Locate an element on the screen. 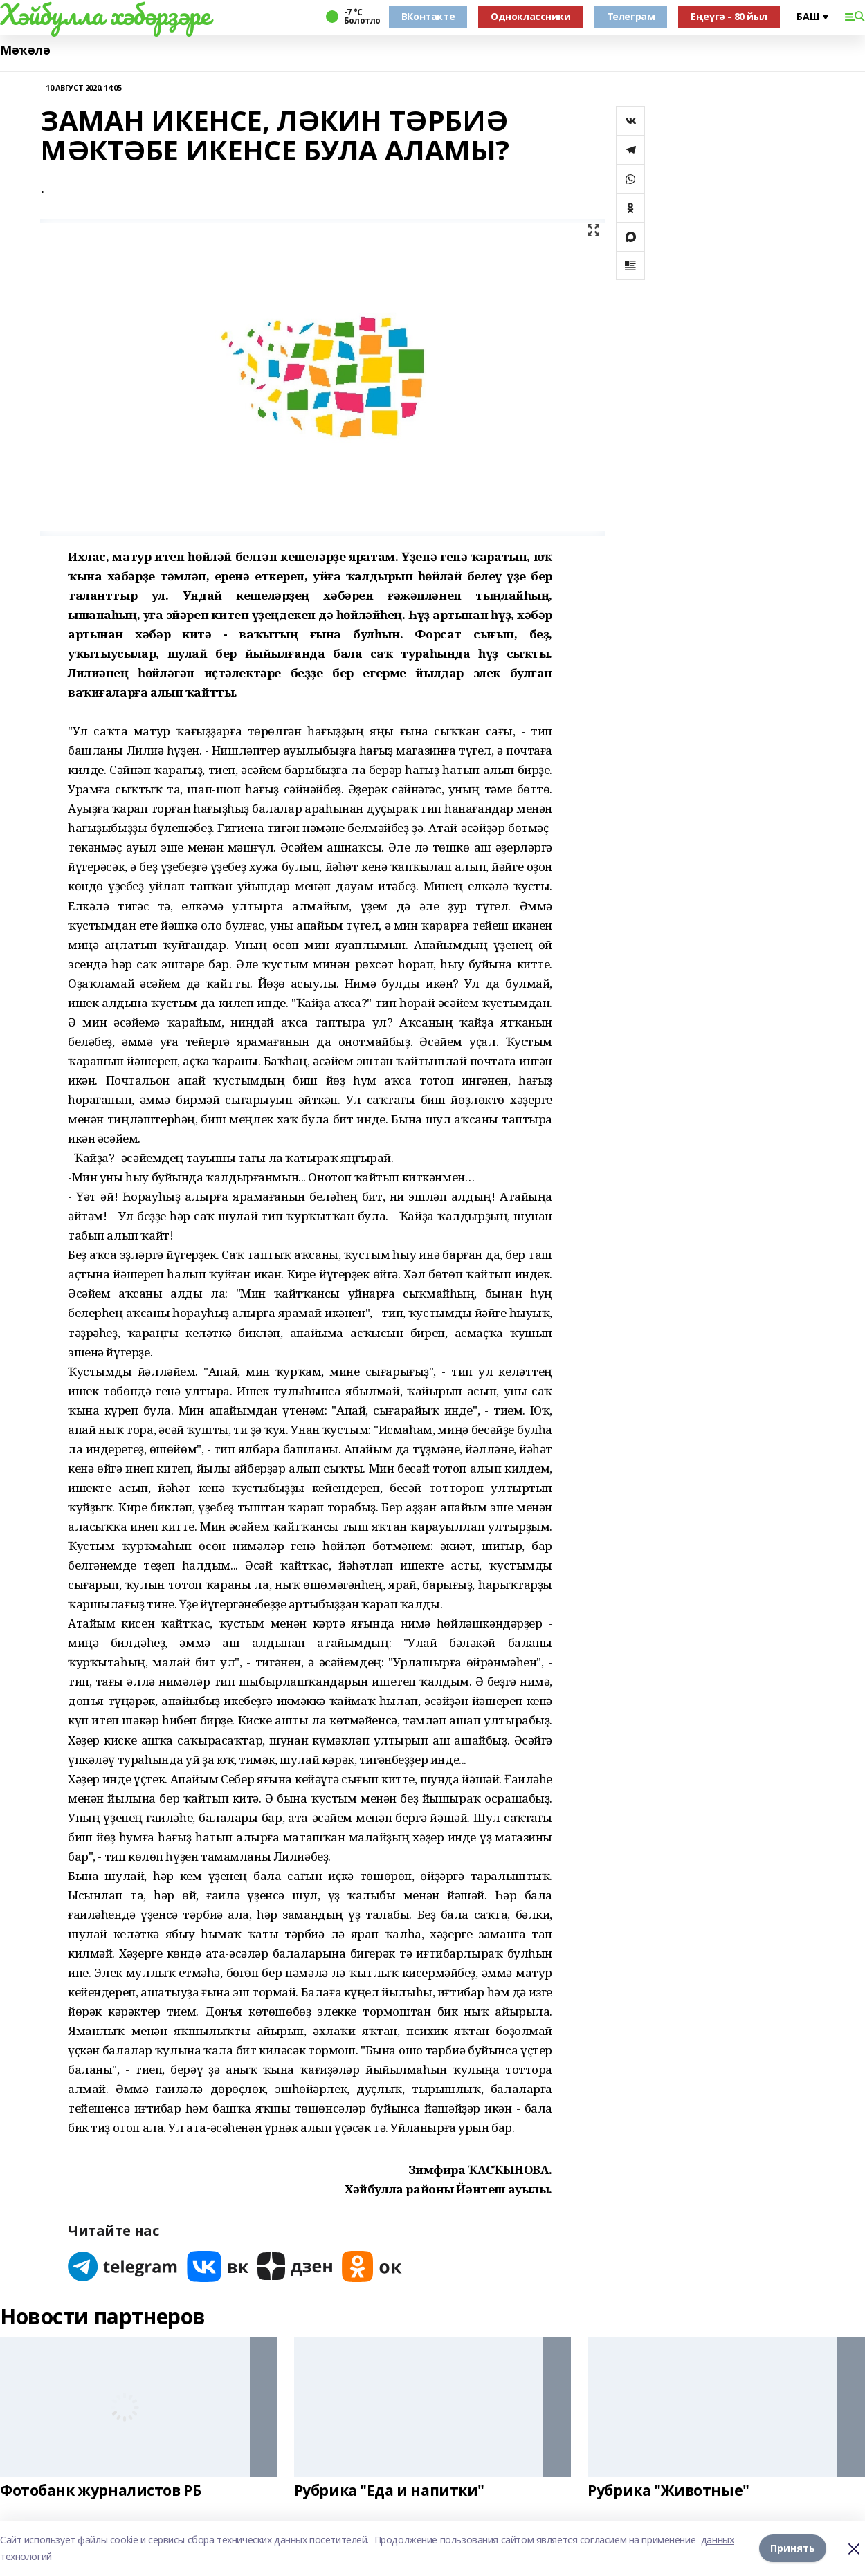 The image size is (865, 2576). Одноклассники is located at coordinates (531, 16).